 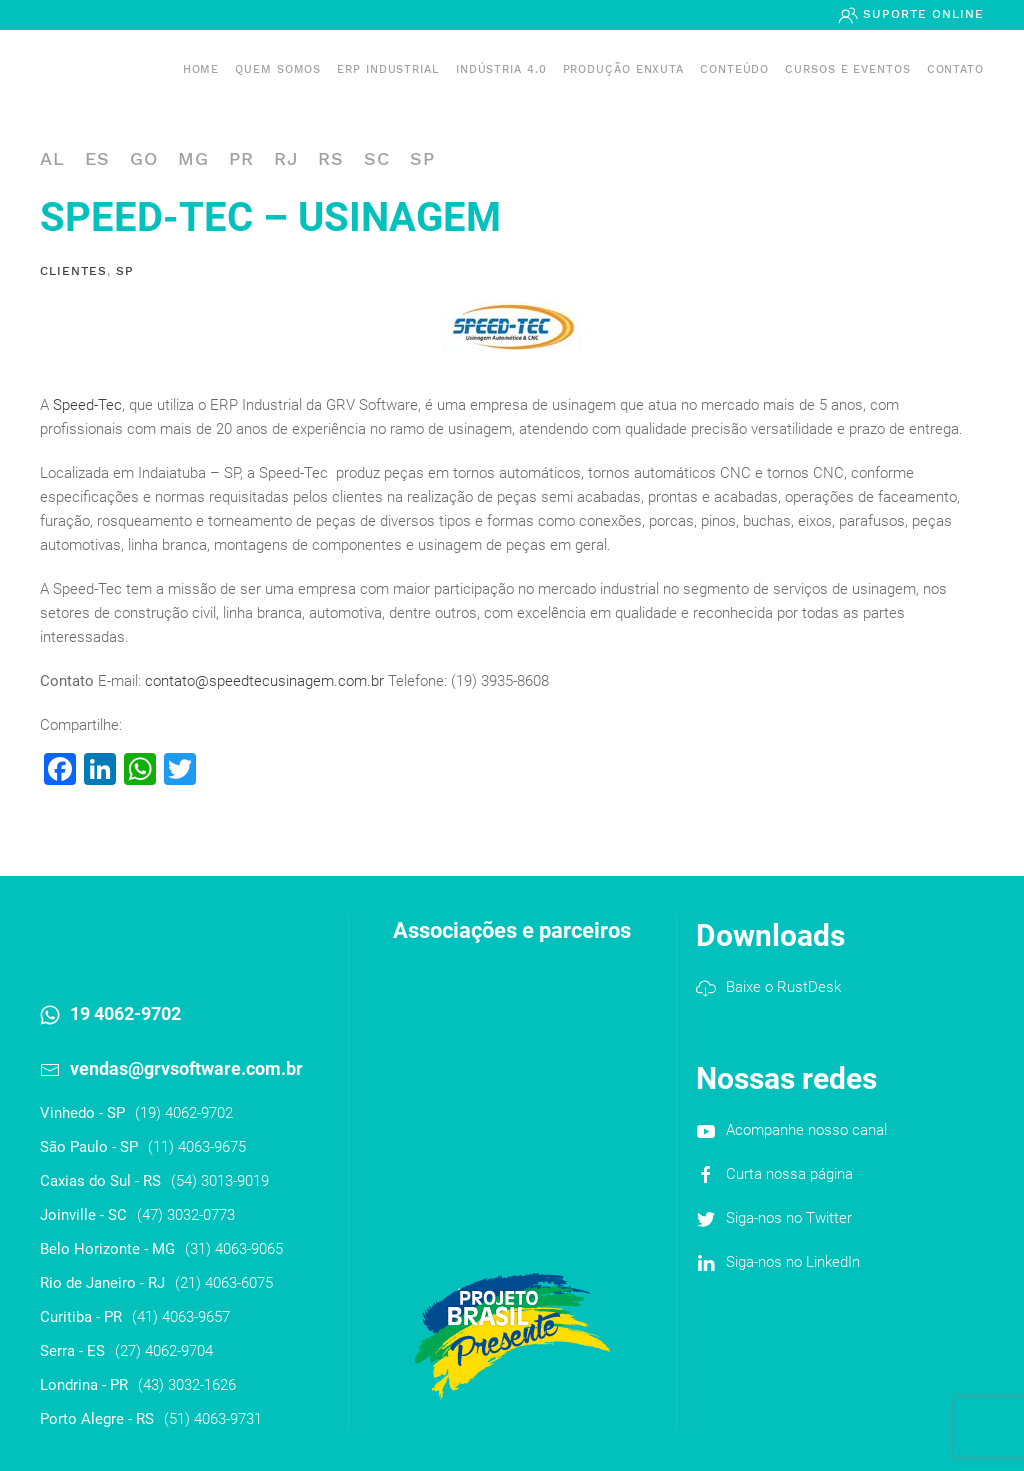 I want to click on AL, so click(x=52, y=158).